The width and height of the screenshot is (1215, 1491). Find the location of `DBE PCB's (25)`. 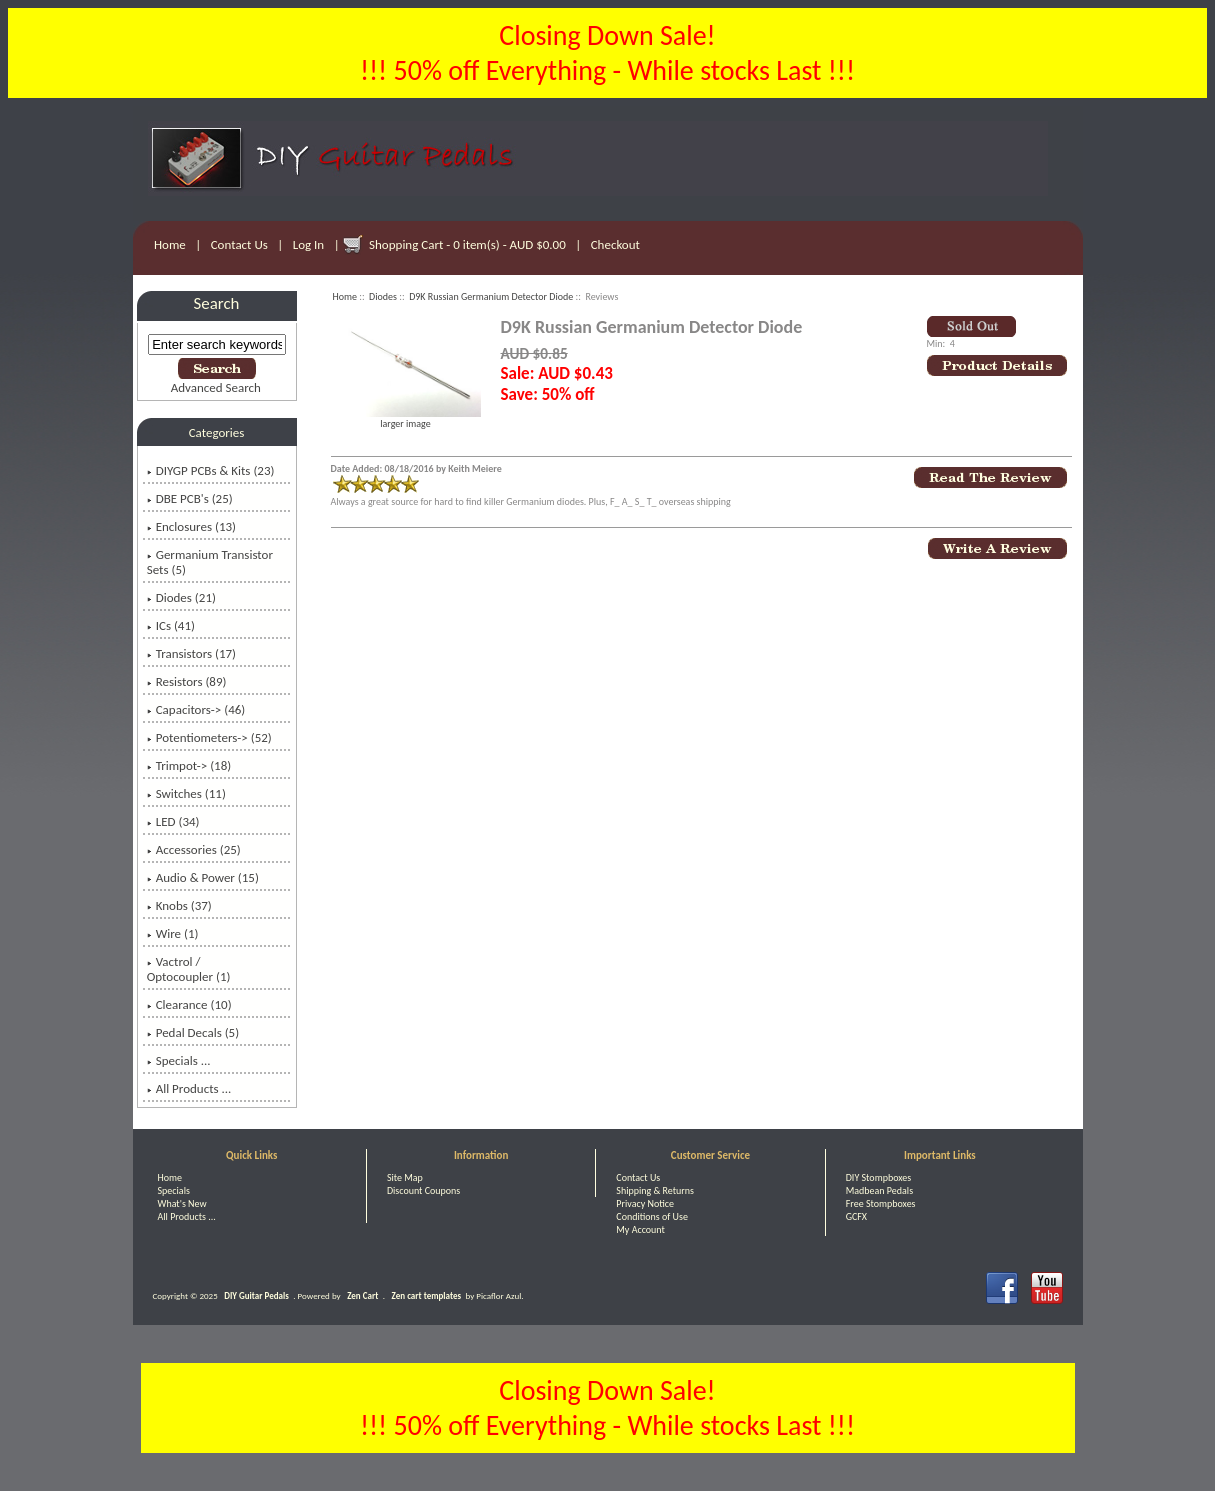

DBE PCB's (25) is located at coordinates (190, 498).